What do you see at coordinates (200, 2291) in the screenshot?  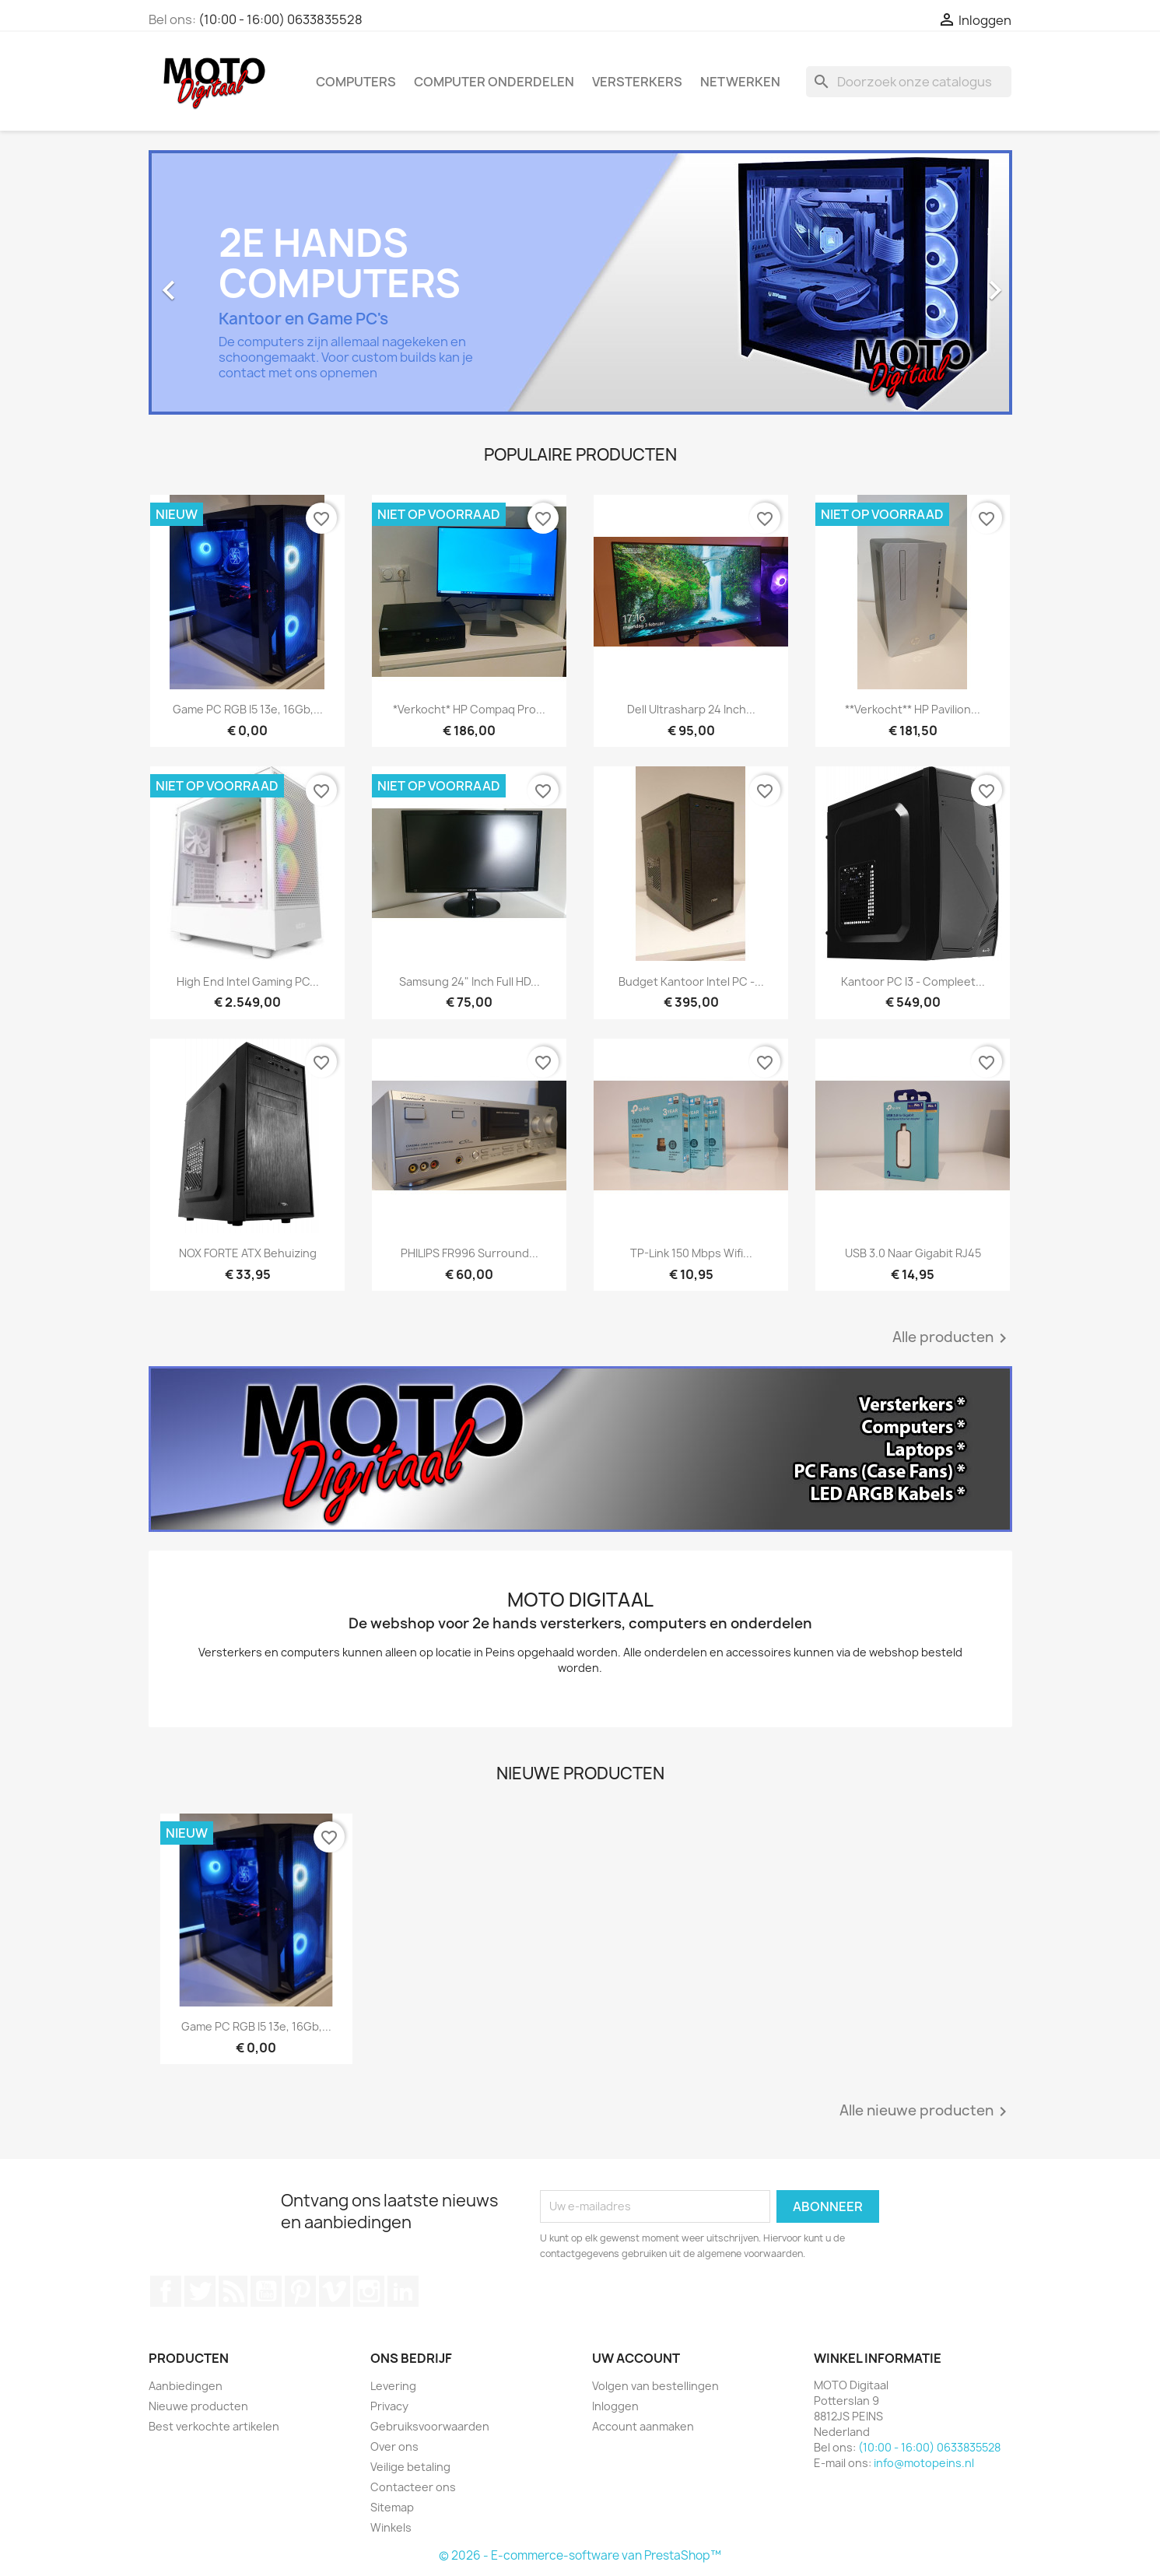 I see `Twitter` at bounding box center [200, 2291].